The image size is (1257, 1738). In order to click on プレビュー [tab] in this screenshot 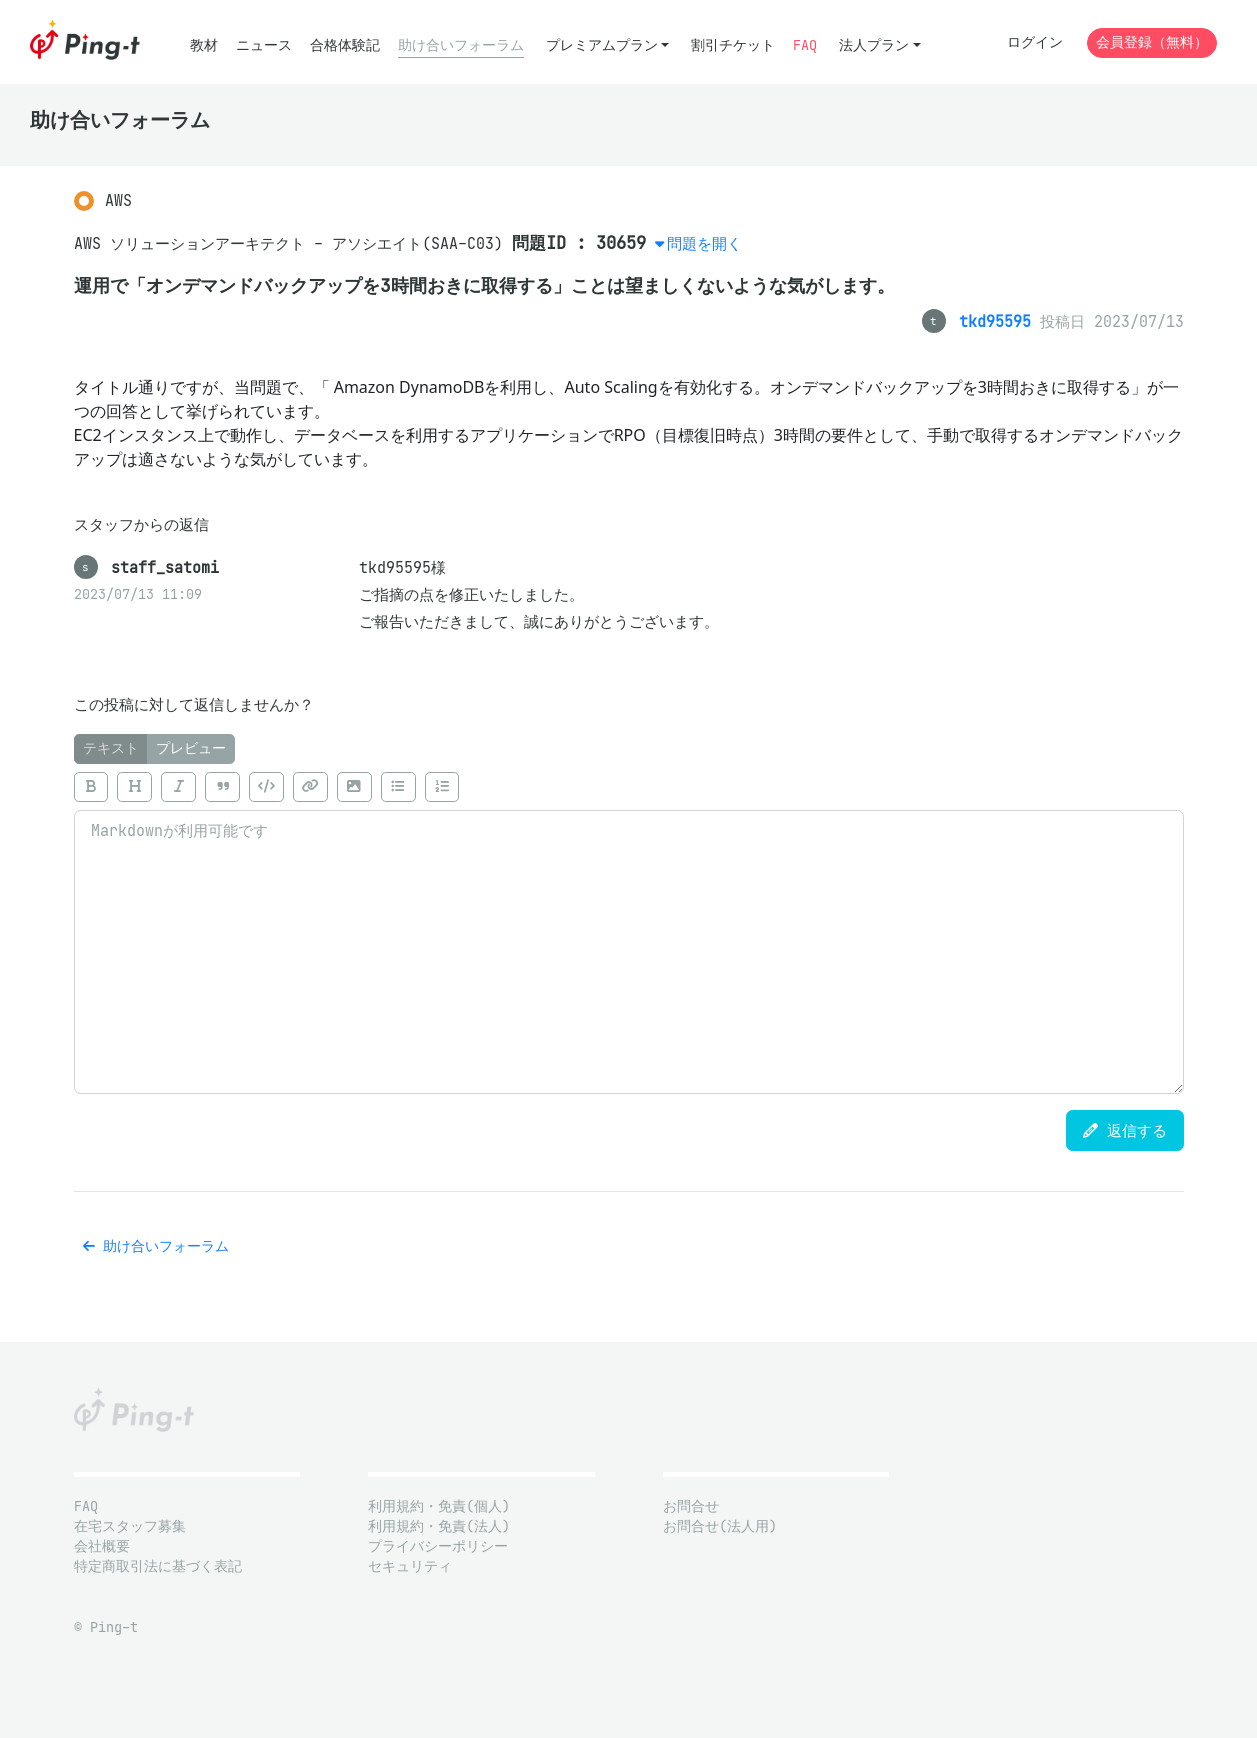, I will do `click(191, 748)`.